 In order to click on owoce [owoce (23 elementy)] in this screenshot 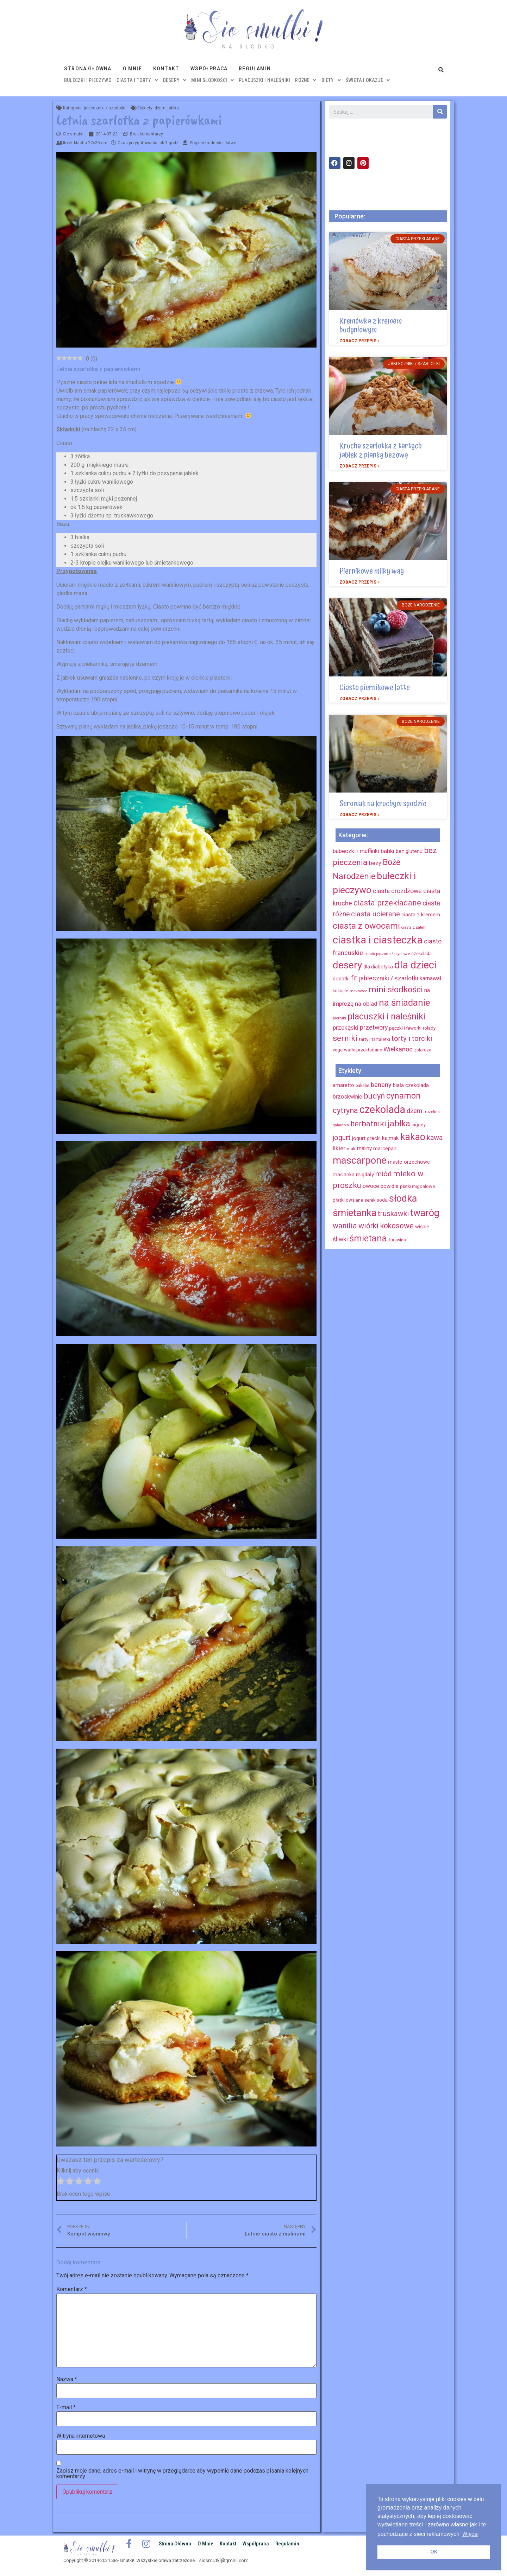, I will do `click(371, 1186)`.